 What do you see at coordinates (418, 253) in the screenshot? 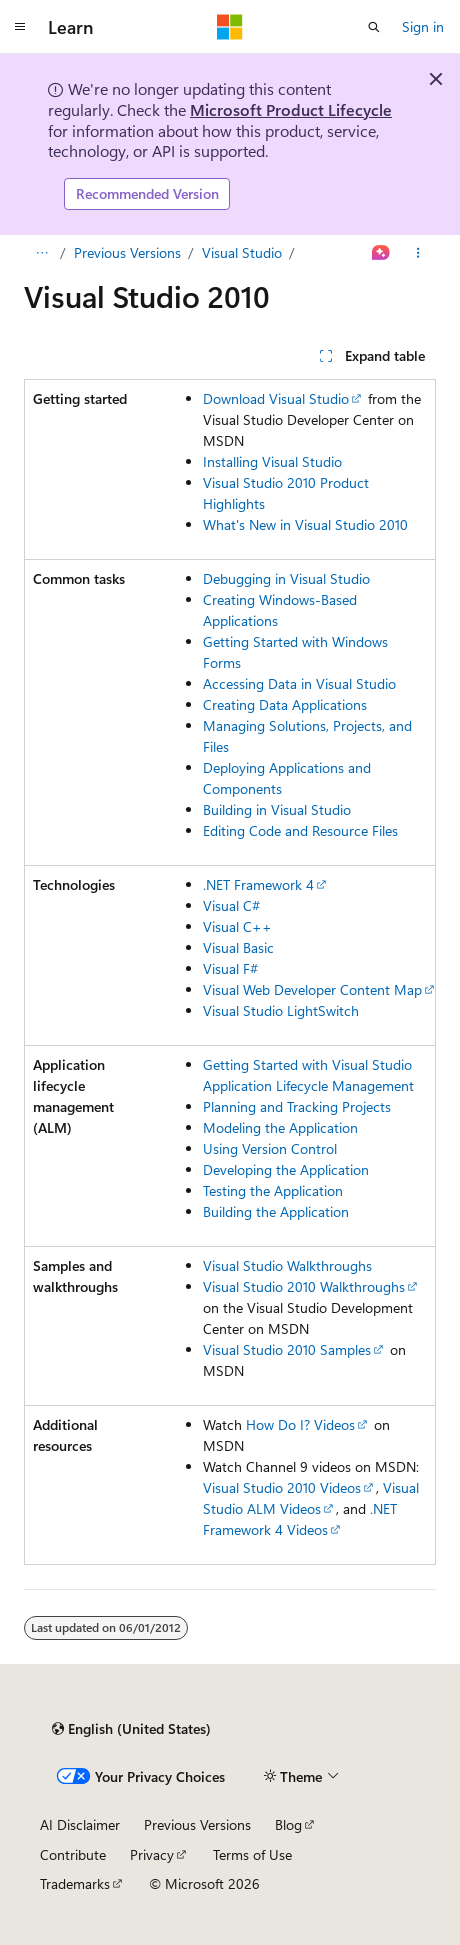
I see `[More actions]` at bounding box center [418, 253].